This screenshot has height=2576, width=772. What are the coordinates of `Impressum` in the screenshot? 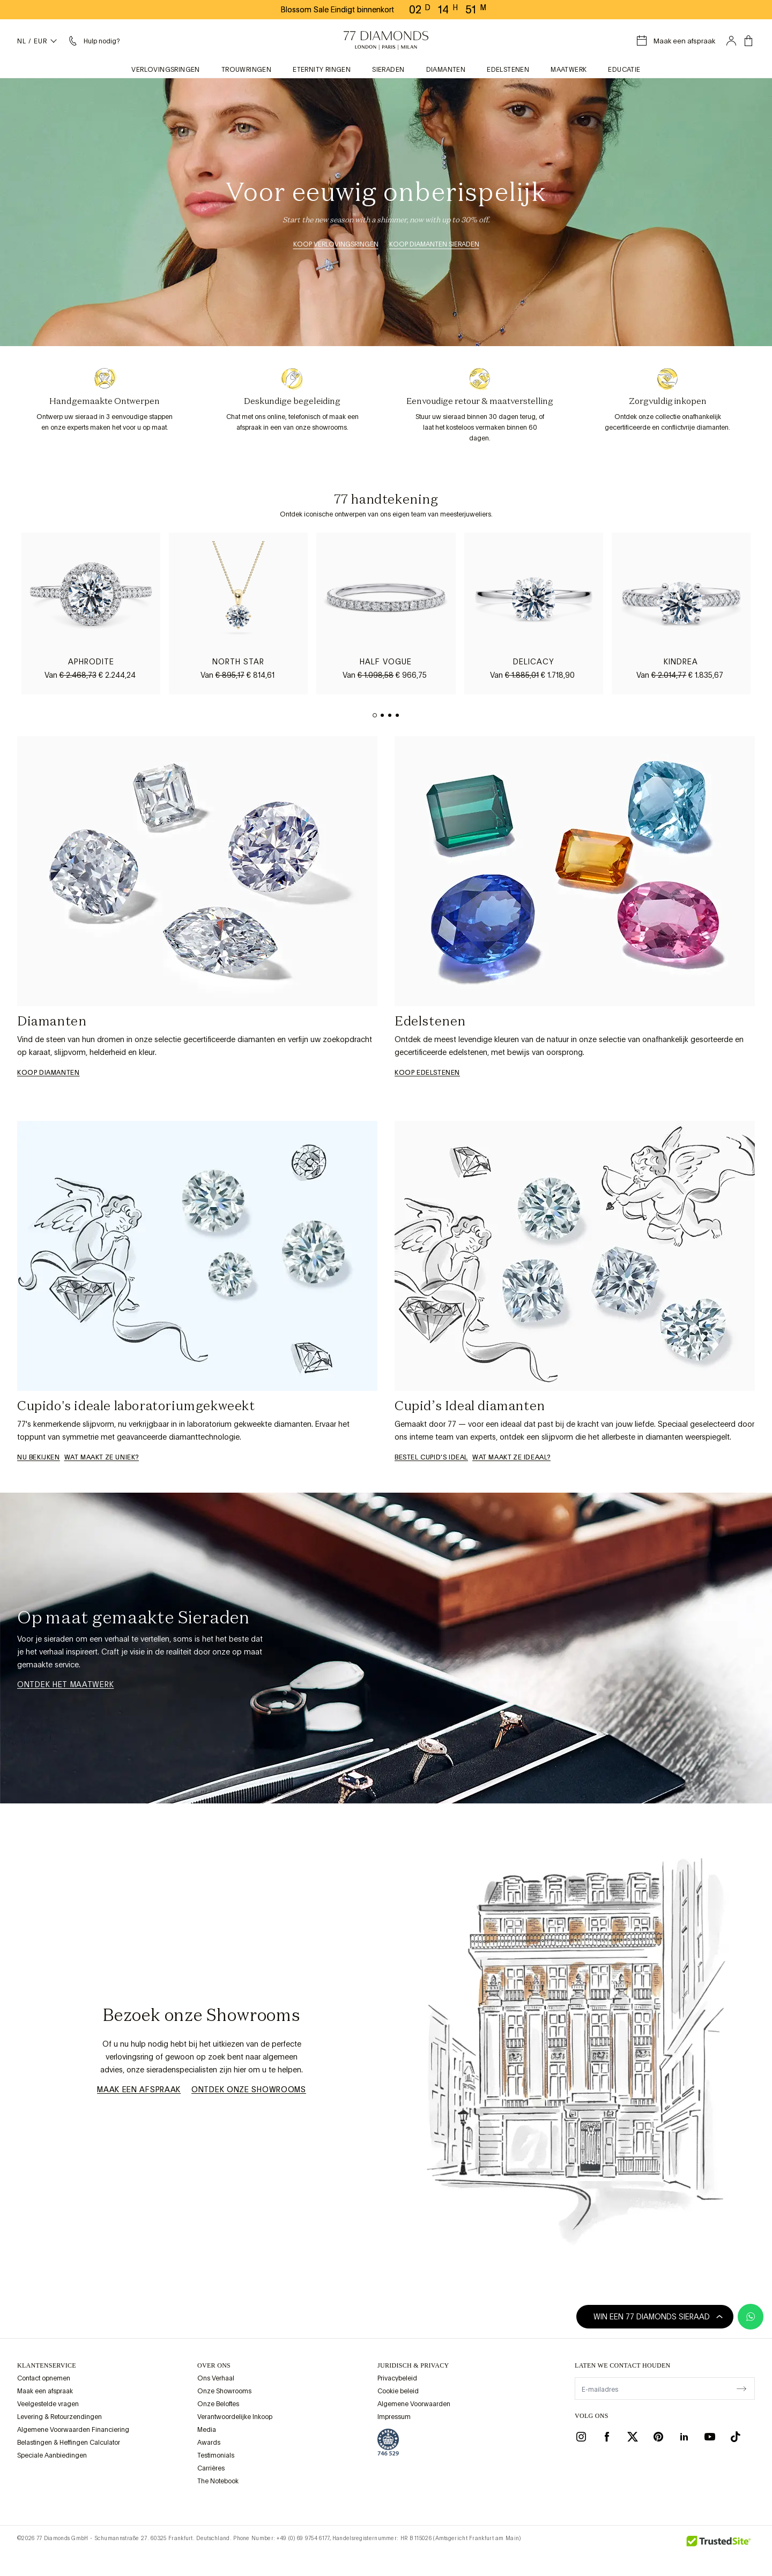 It's located at (394, 2417).